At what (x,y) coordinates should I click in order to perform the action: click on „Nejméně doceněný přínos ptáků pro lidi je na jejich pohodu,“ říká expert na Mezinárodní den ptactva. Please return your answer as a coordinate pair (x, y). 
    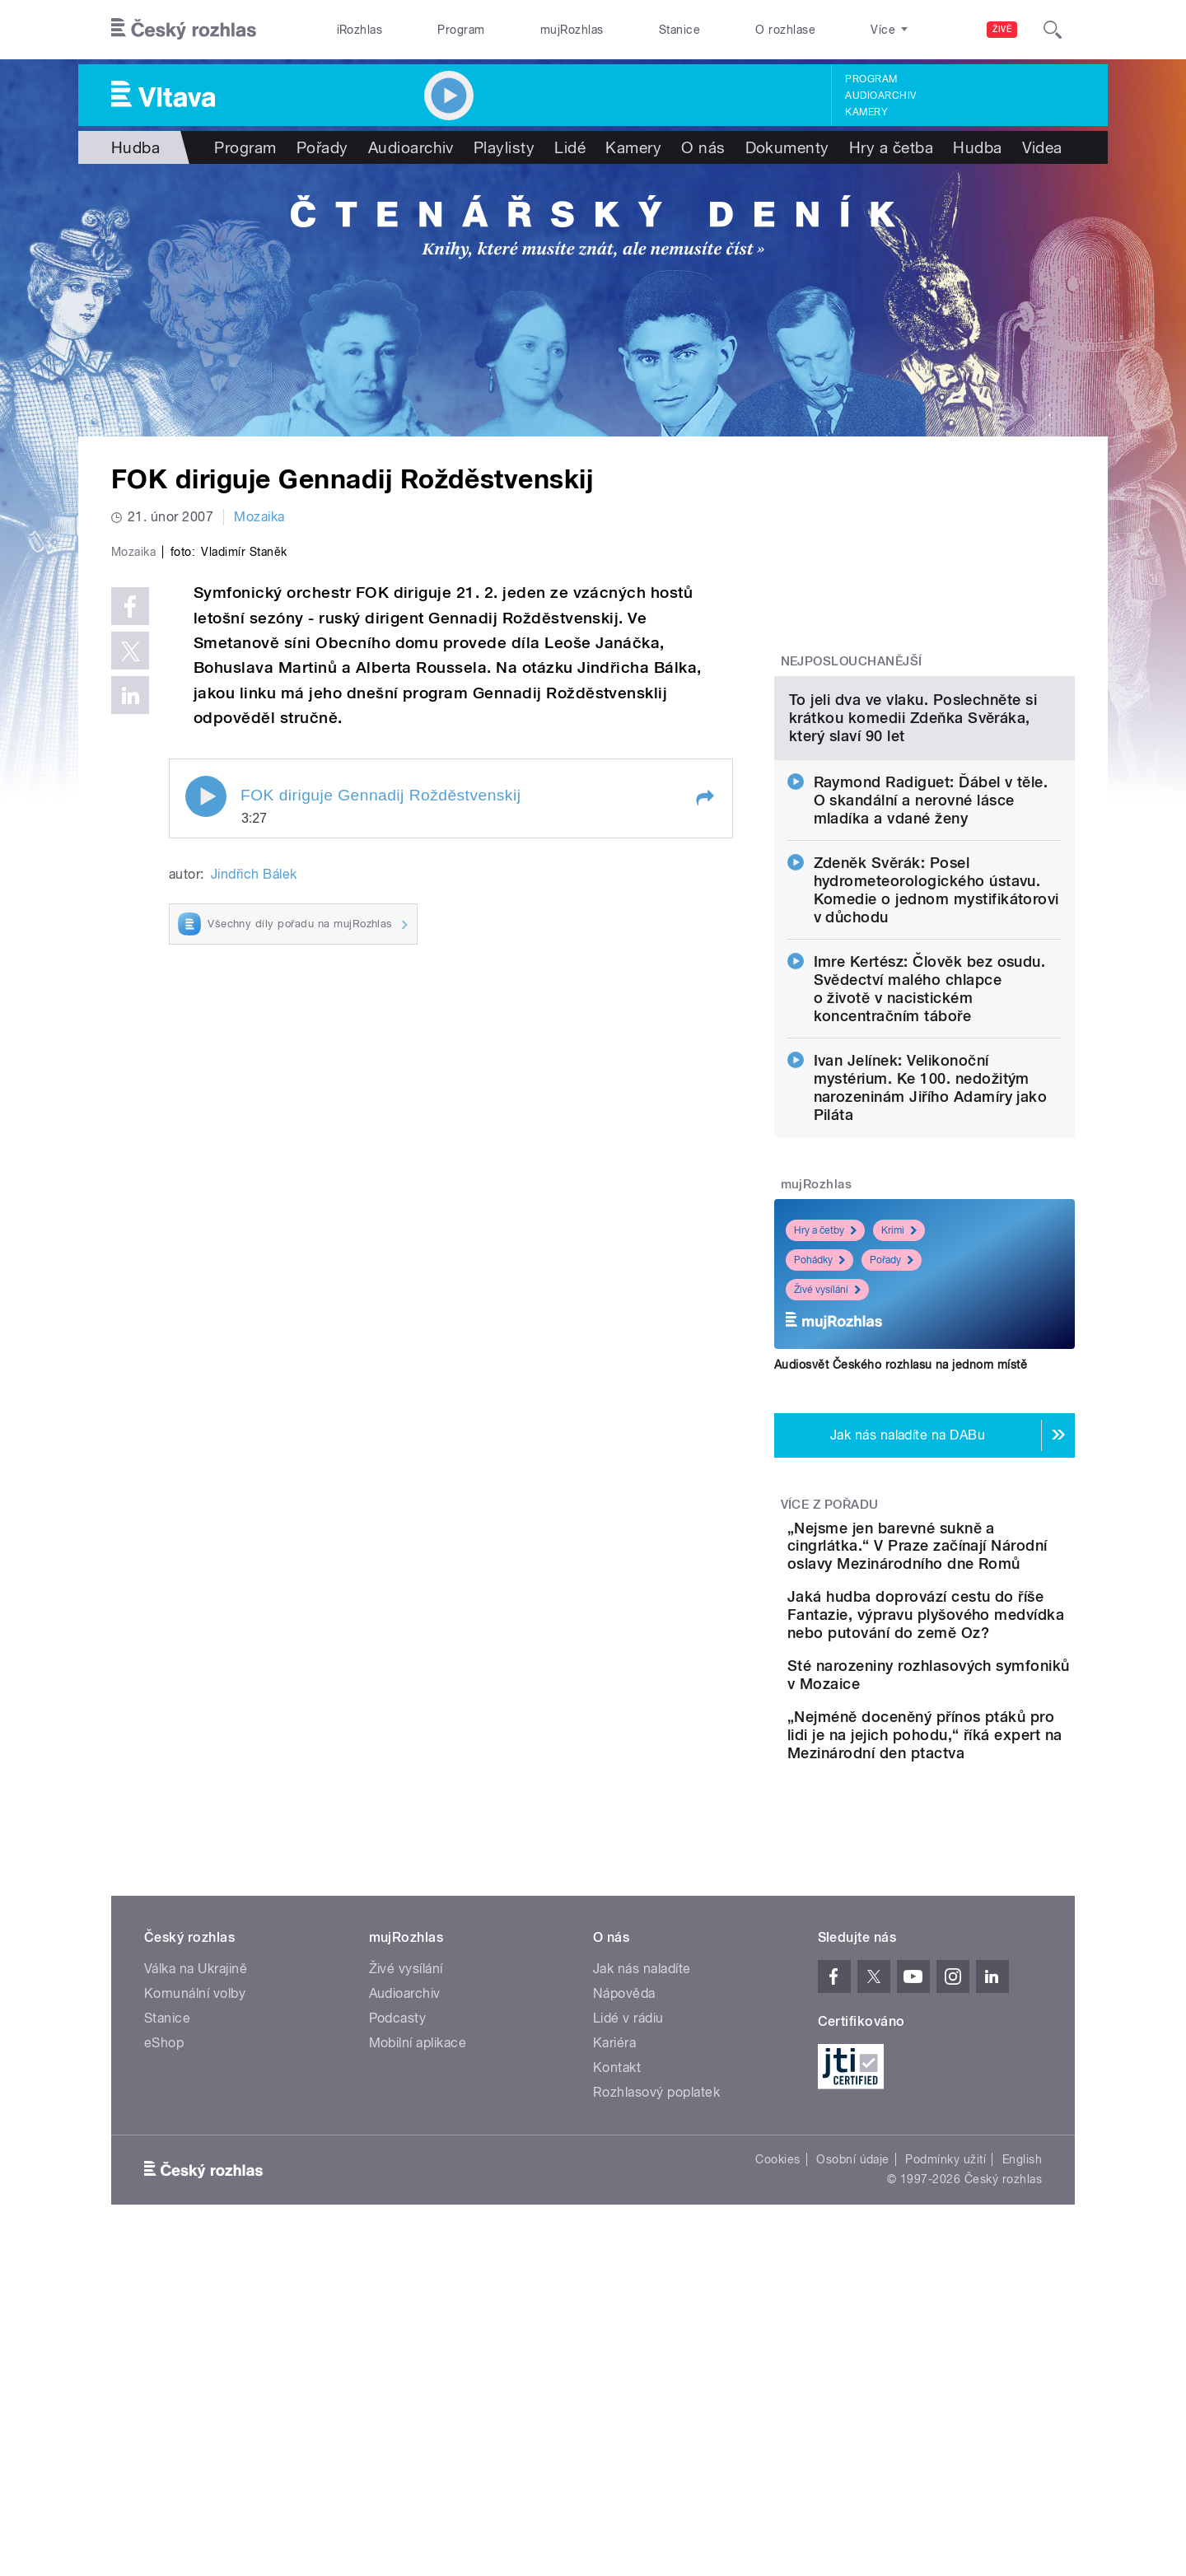
    Looking at the image, I should click on (976, 1991).